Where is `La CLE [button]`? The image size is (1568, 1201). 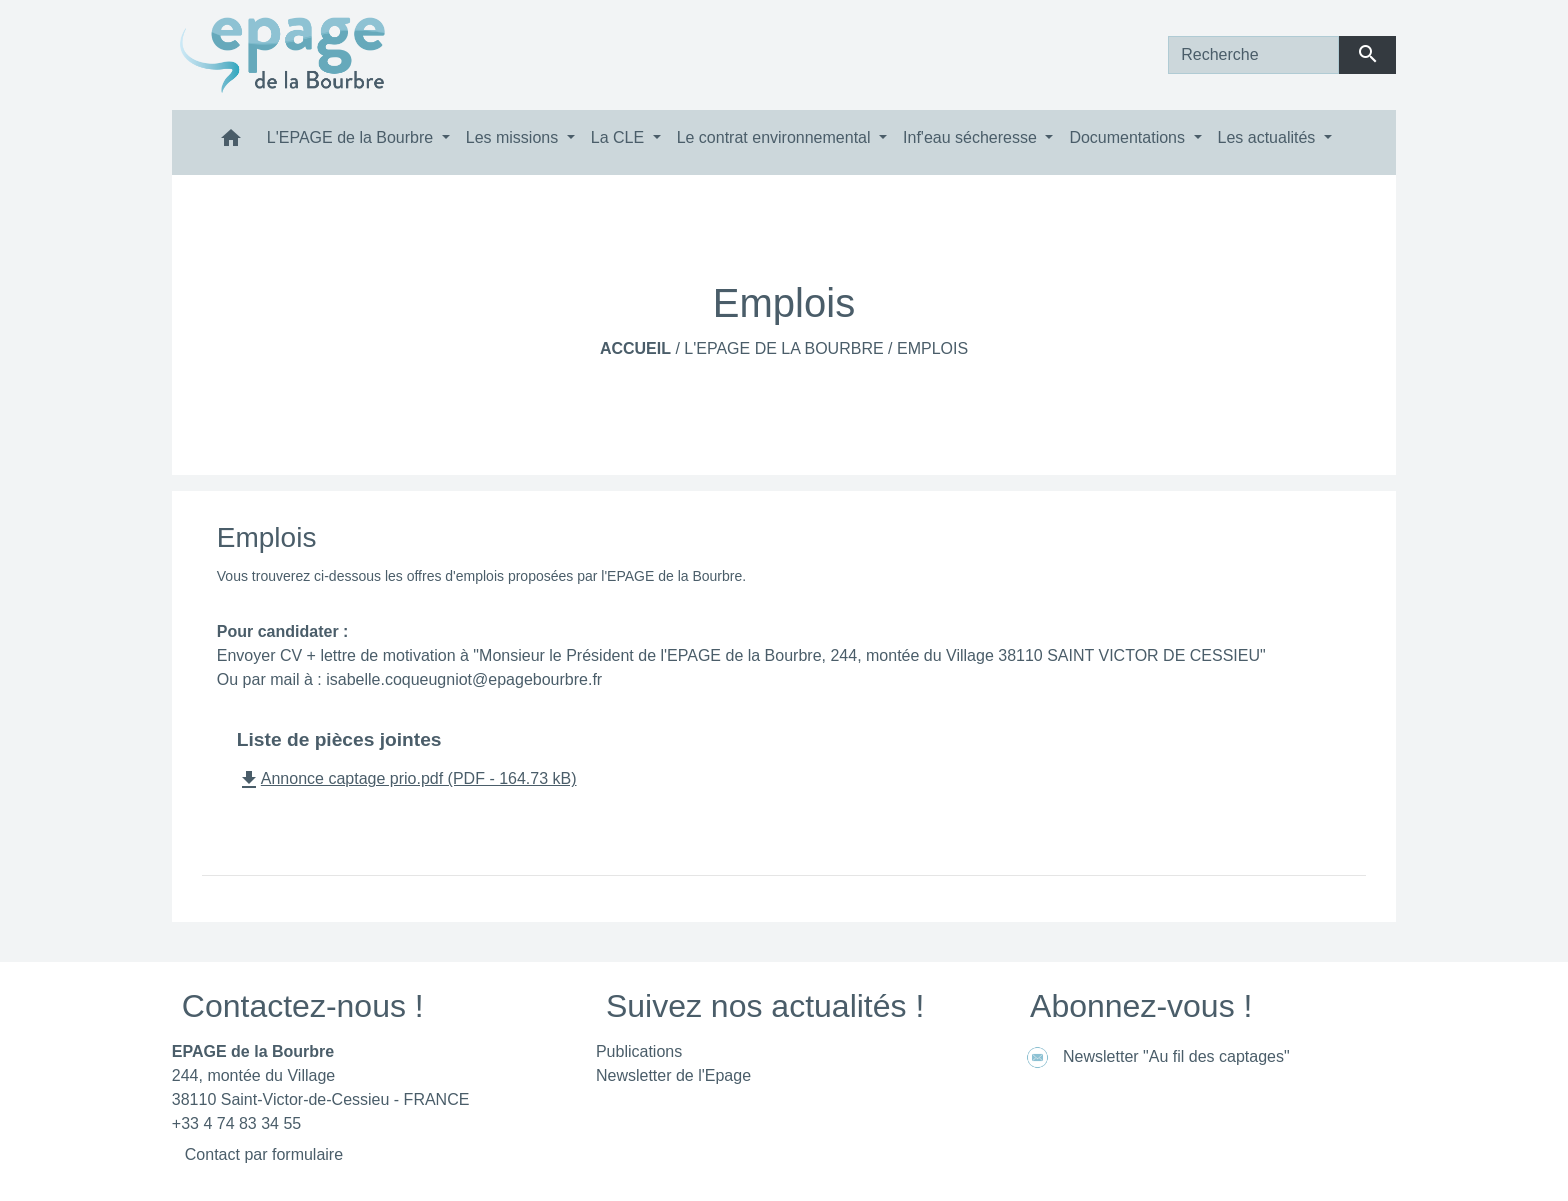 La CLE [button] is located at coordinates (620, 137).